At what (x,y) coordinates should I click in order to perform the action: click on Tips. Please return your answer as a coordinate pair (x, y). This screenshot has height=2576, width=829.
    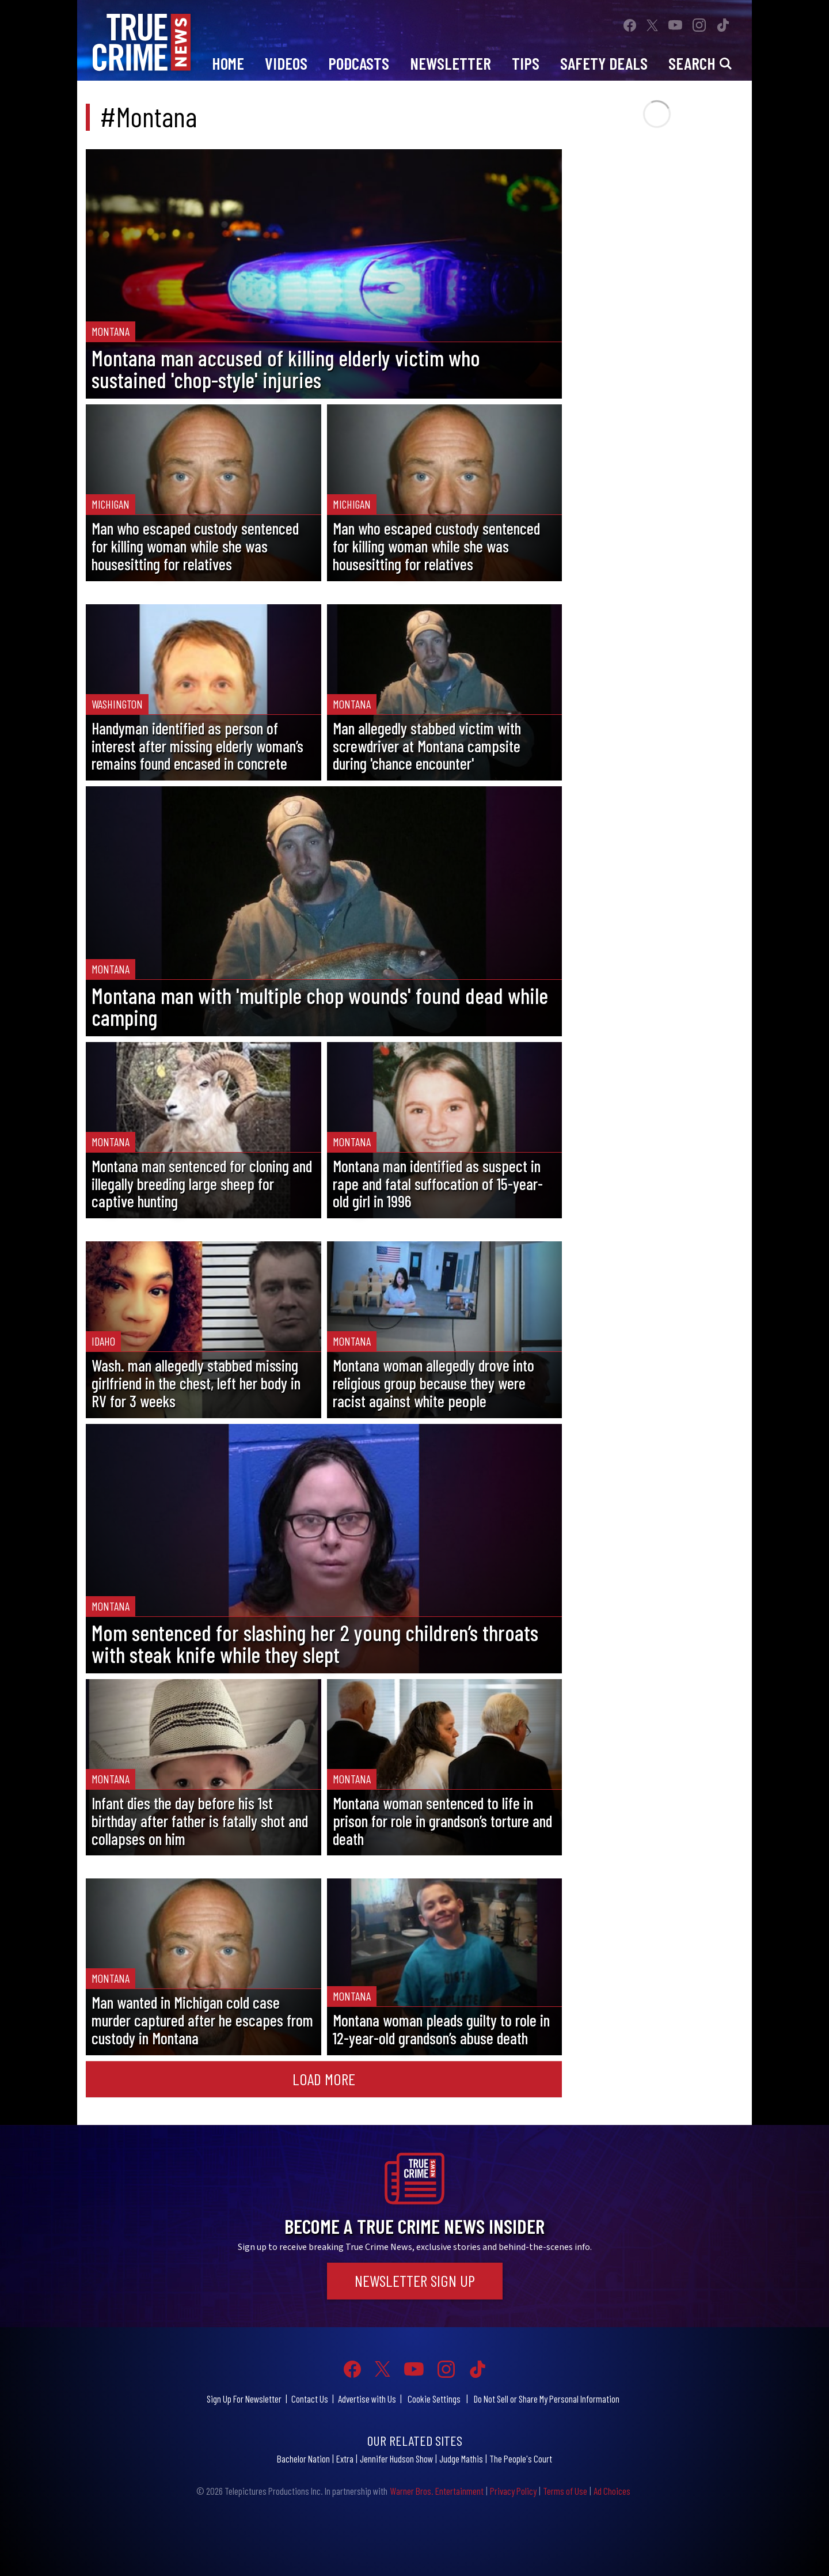
    Looking at the image, I should click on (525, 63).